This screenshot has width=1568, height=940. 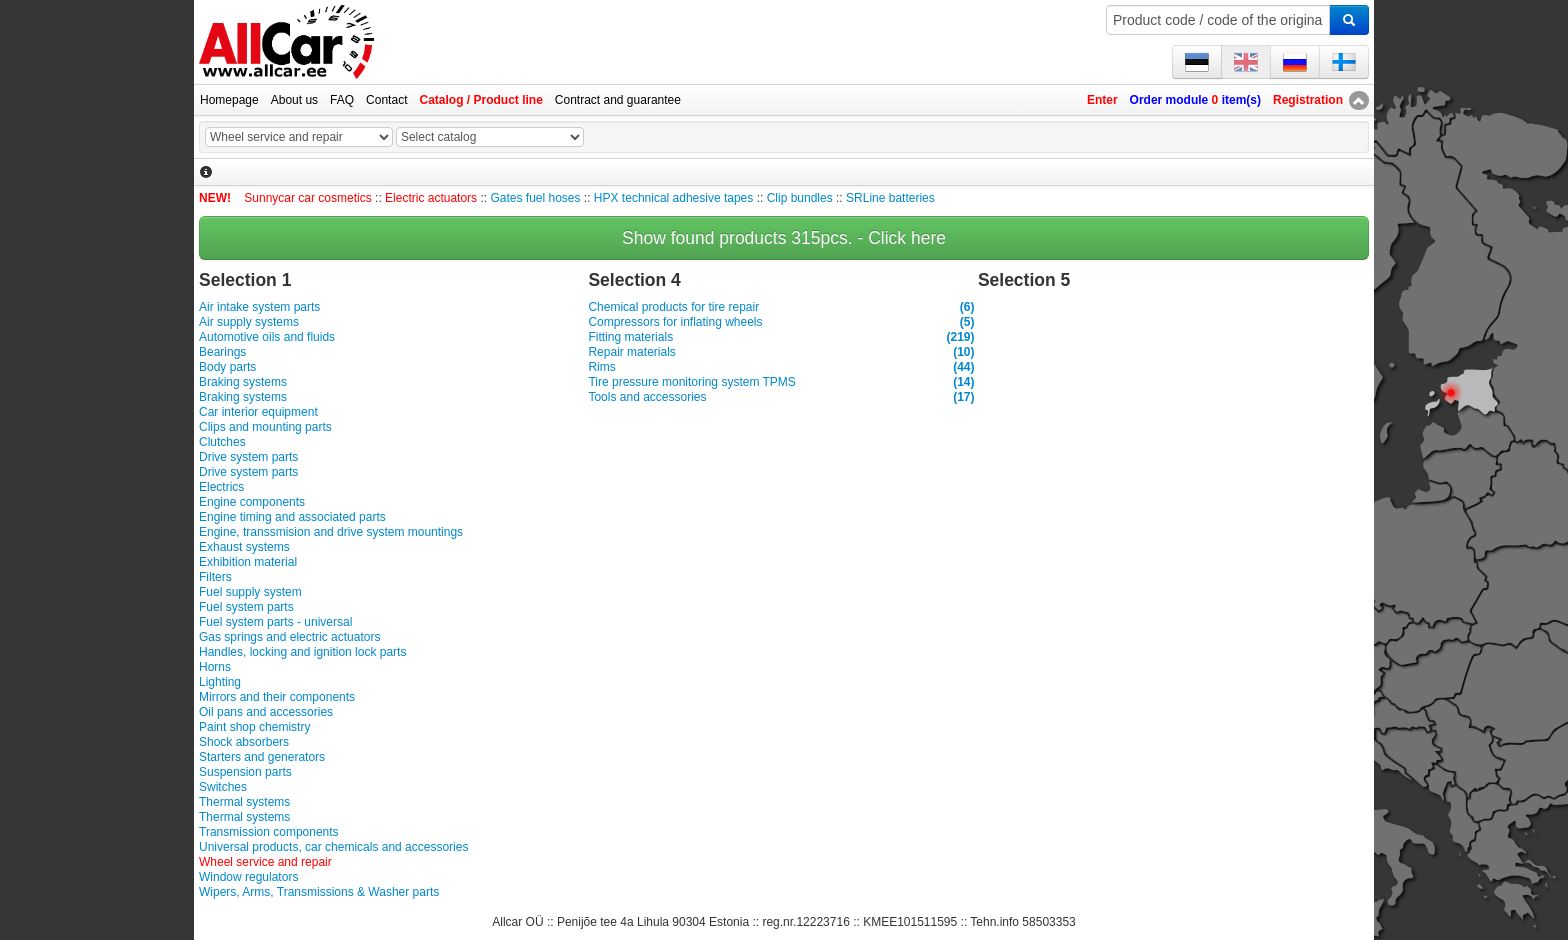 What do you see at coordinates (222, 352) in the screenshot?
I see `Bearings` at bounding box center [222, 352].